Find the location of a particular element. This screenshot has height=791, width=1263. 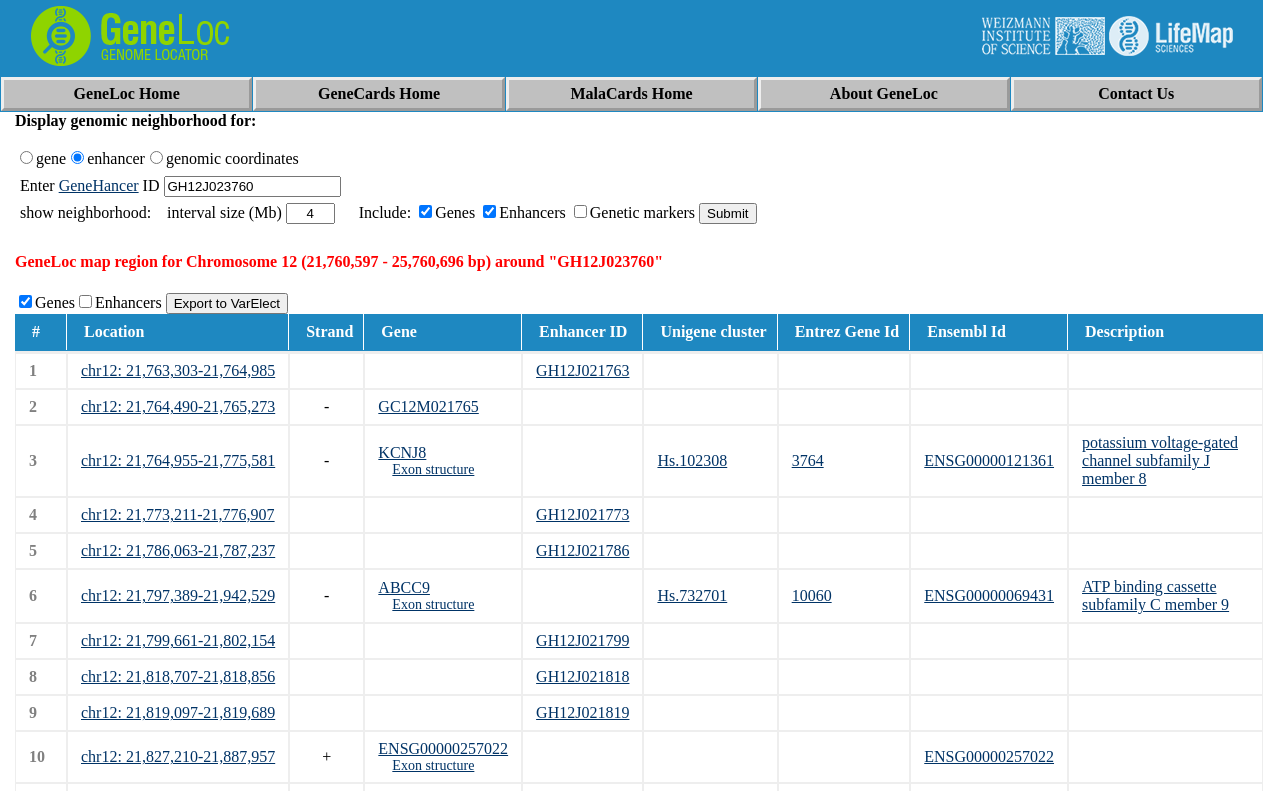

GeneHancer is located at coordinates (99, 185).